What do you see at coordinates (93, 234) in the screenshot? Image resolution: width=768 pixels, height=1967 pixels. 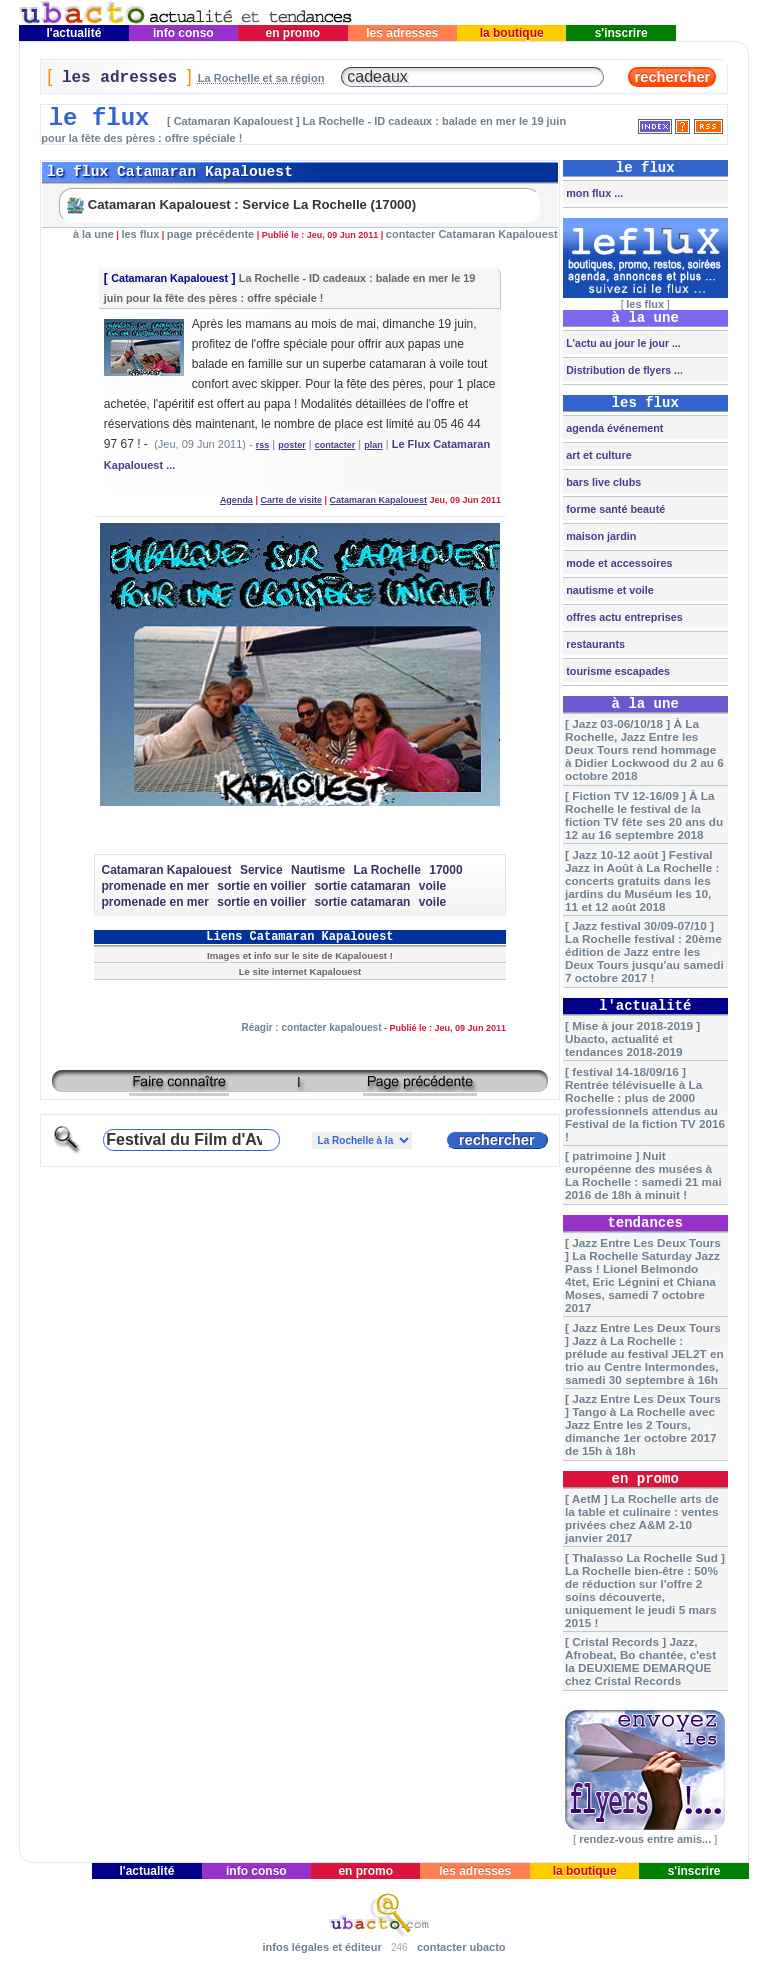 I see `à la une` at bounding box center [93, 234].